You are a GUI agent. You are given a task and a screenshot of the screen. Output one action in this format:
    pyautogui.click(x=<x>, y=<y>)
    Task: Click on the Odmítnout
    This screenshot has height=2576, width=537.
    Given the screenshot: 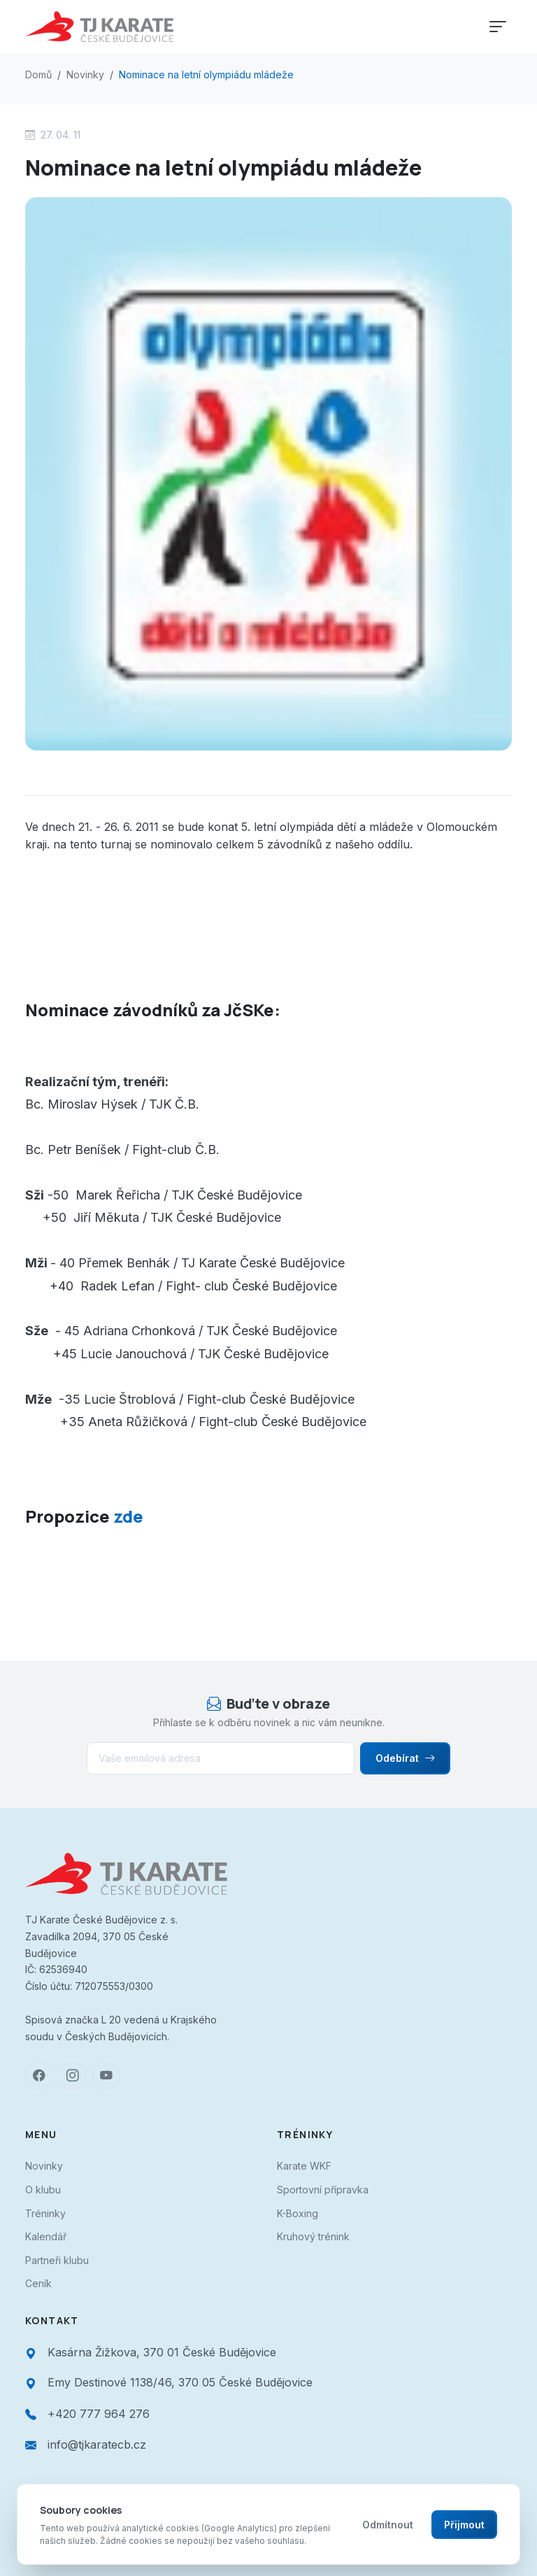 What is the action you would take?
    pyautogui.click(x=387, y=2525)
    